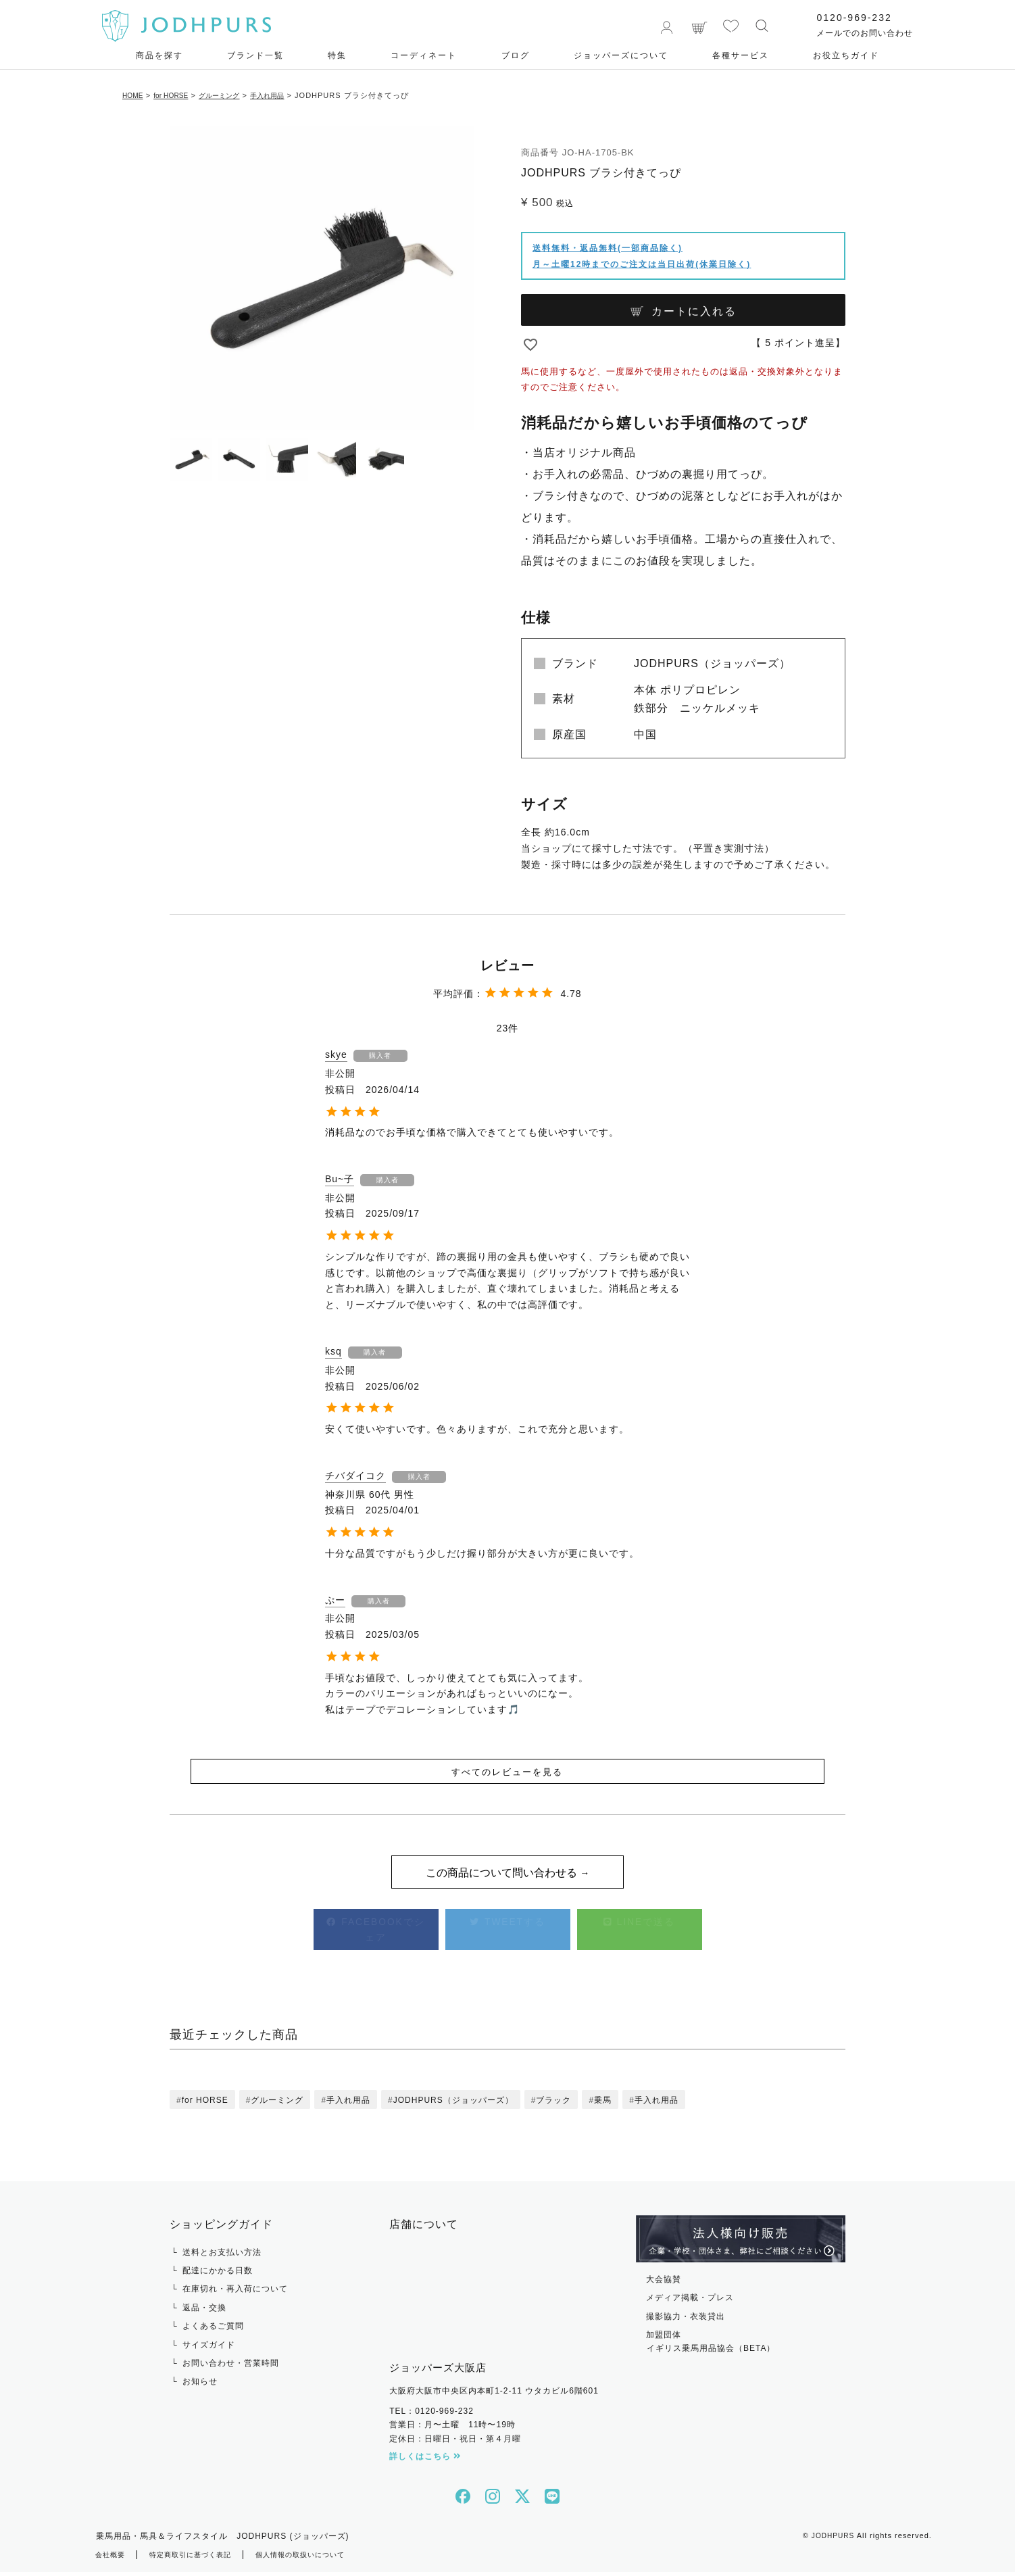  I want to click on ブランド一覧, so click(255, 55).